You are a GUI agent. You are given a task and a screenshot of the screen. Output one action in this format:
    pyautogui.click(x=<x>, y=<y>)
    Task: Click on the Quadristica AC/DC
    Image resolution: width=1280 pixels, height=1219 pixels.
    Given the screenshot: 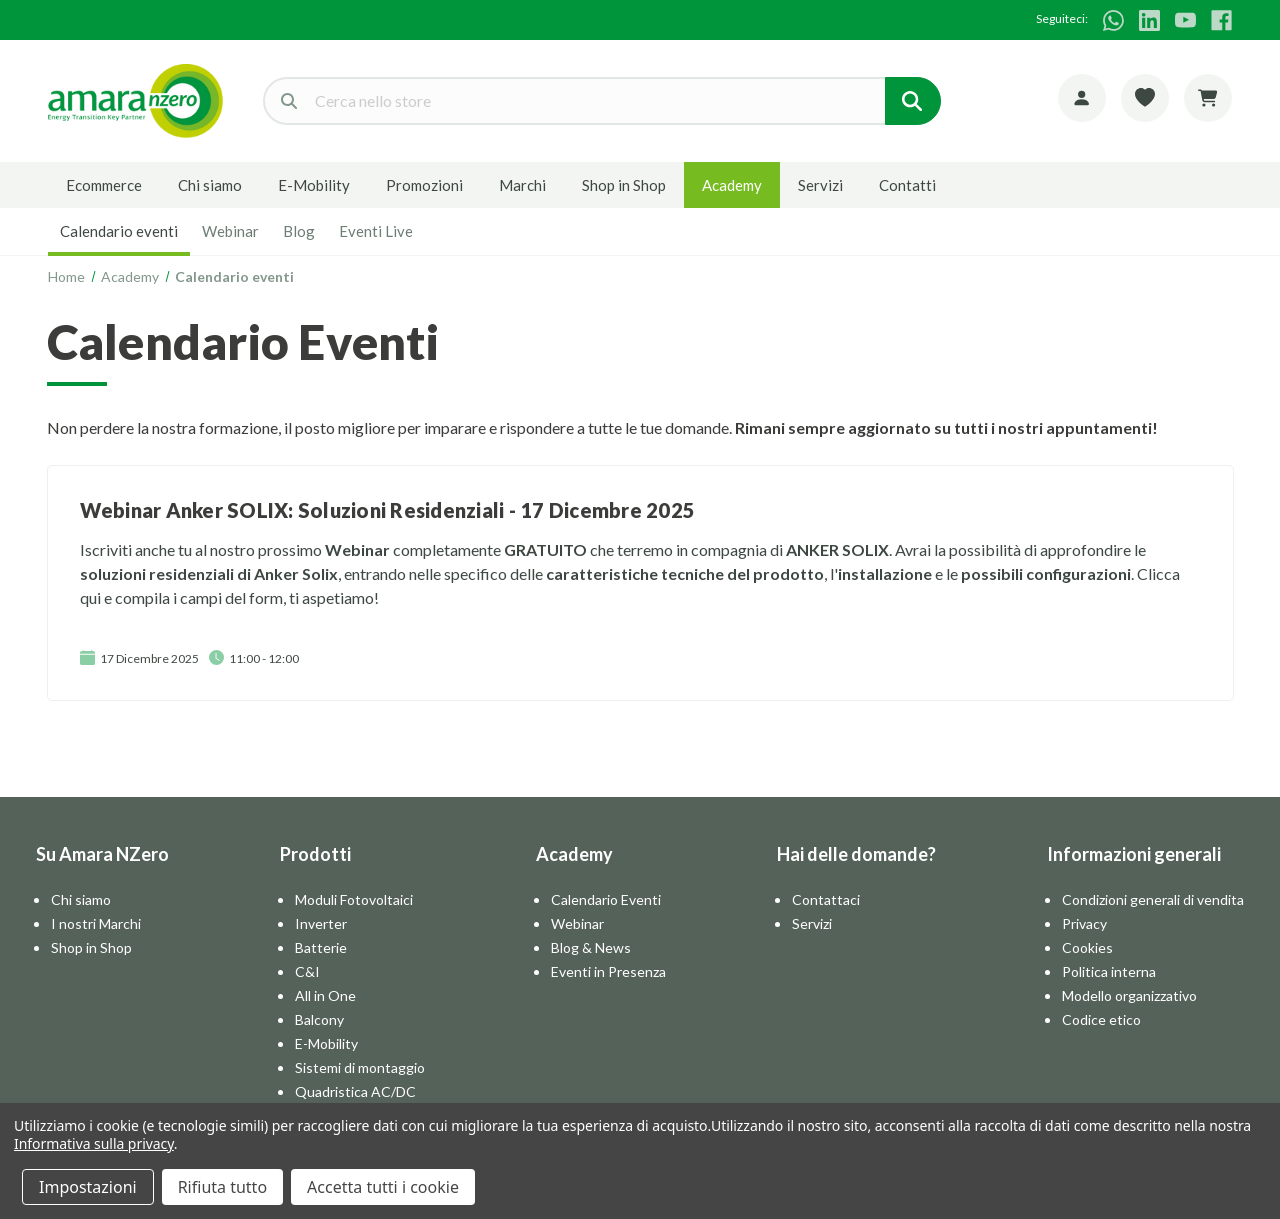 What is the action you would take?
    pyautogui.click(x=355, y=1091)
    